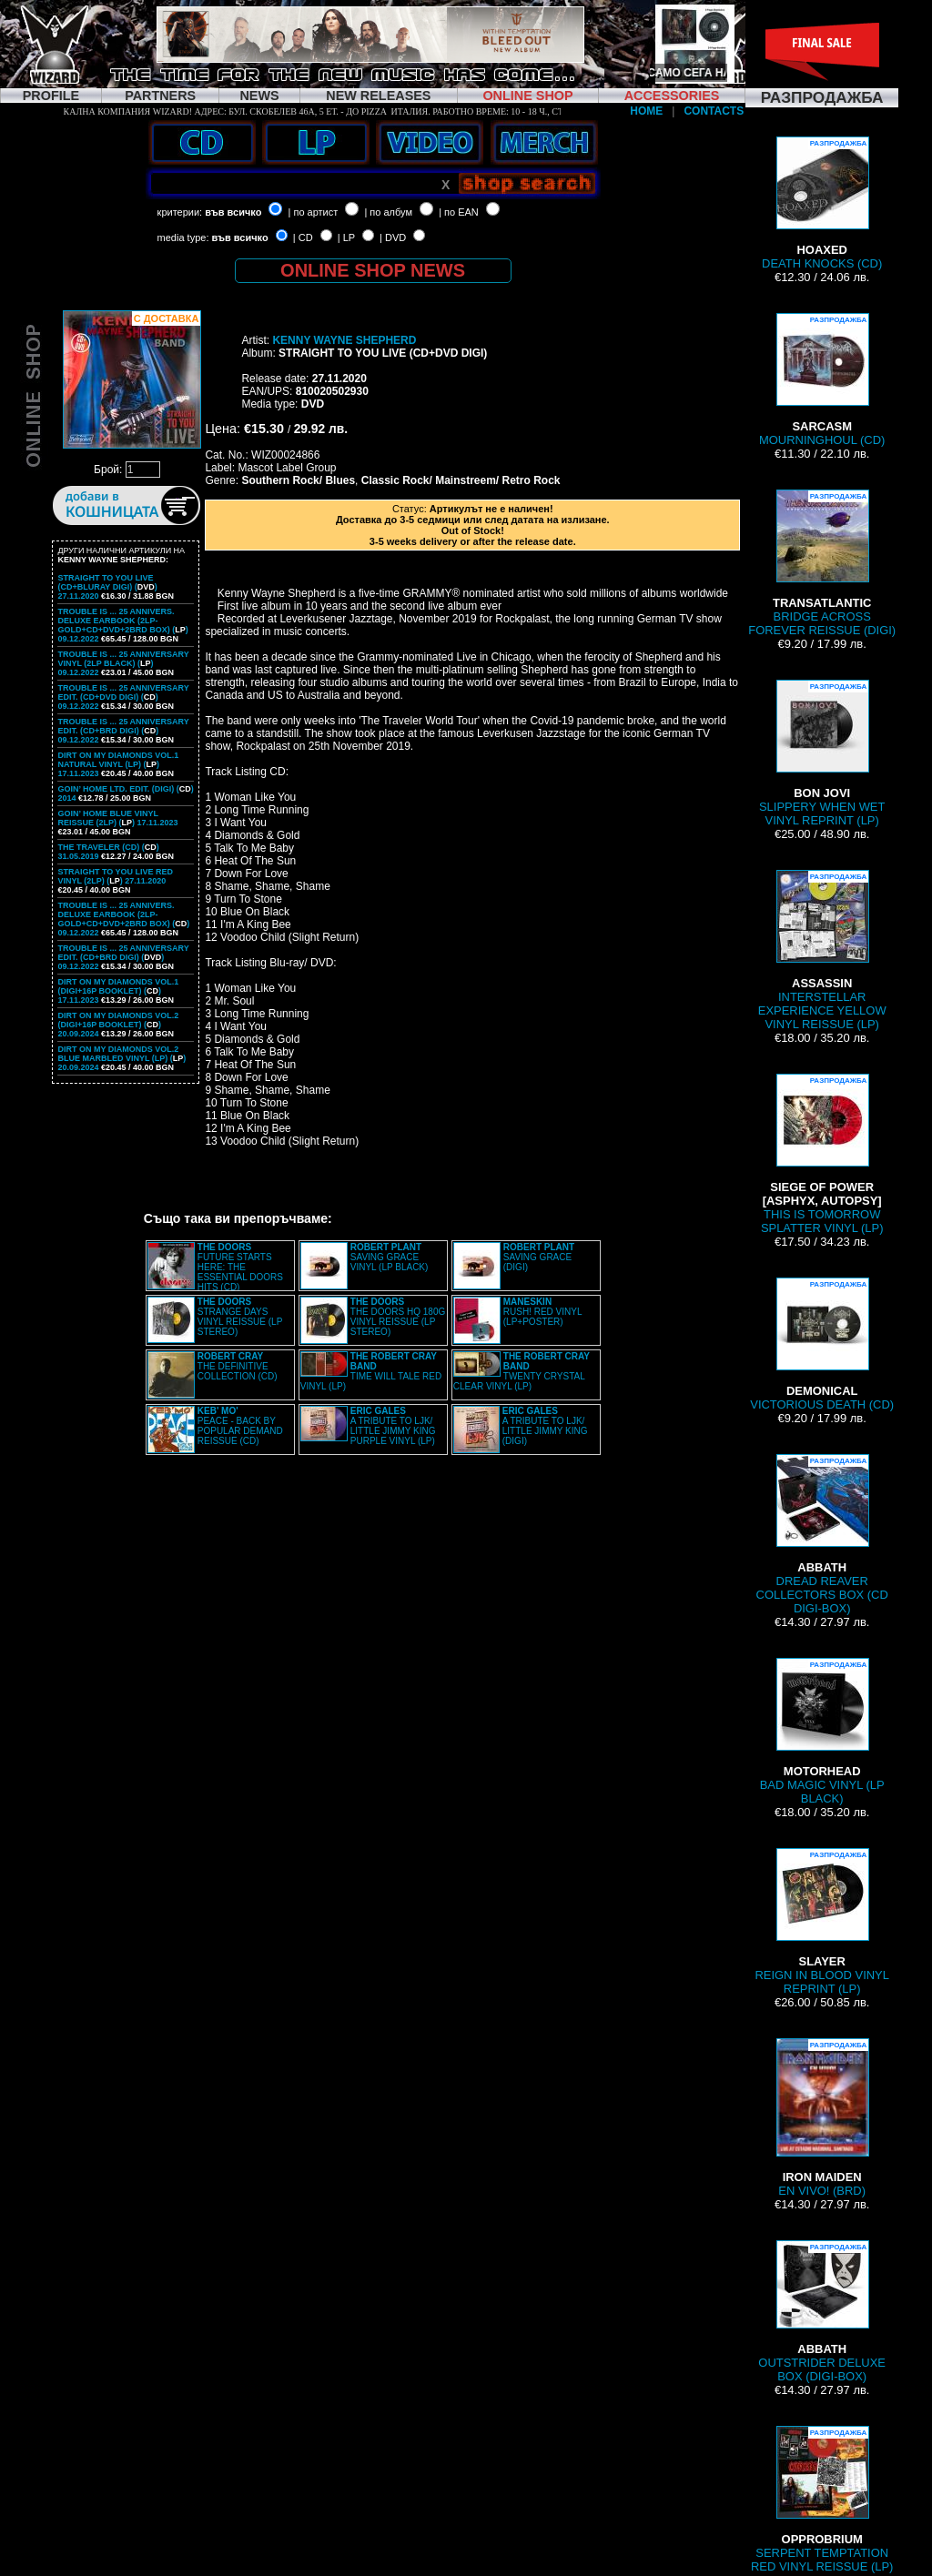  I want to click on THE DEFINITIVE COLLECTION (CD), so click(238, 1366).